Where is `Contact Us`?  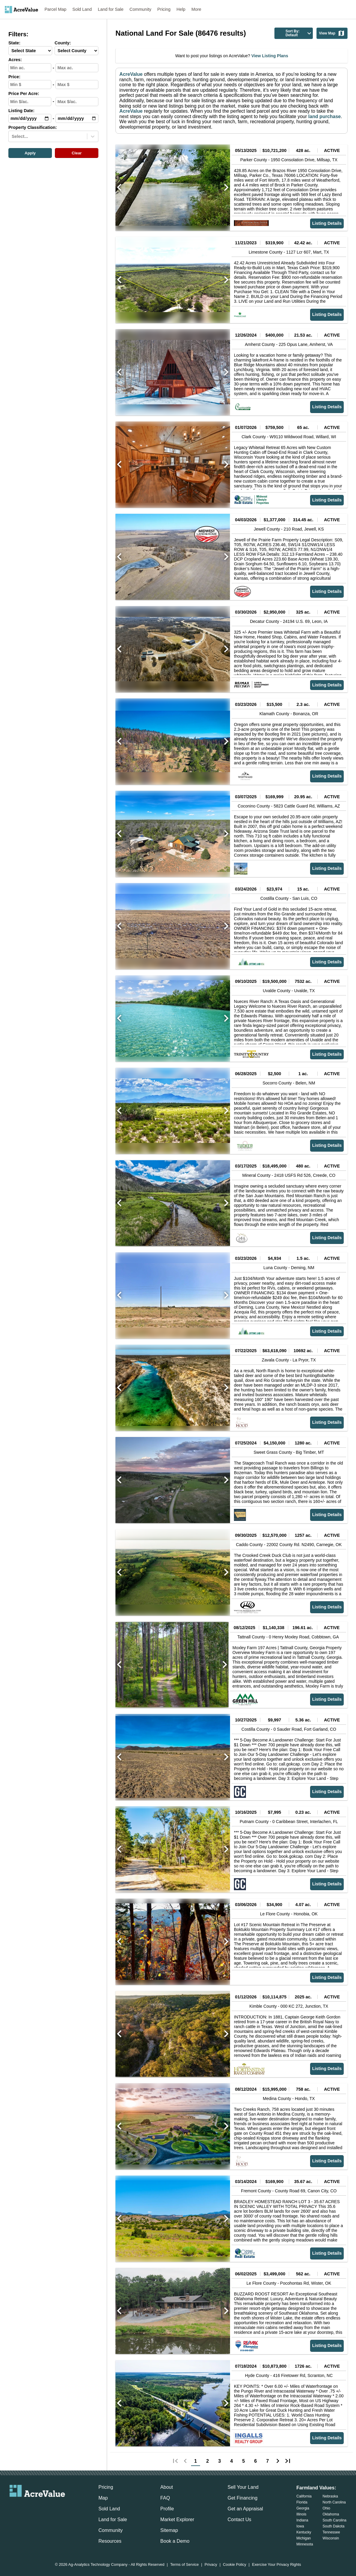
Contact Us is located at coordinates (239, 2519).